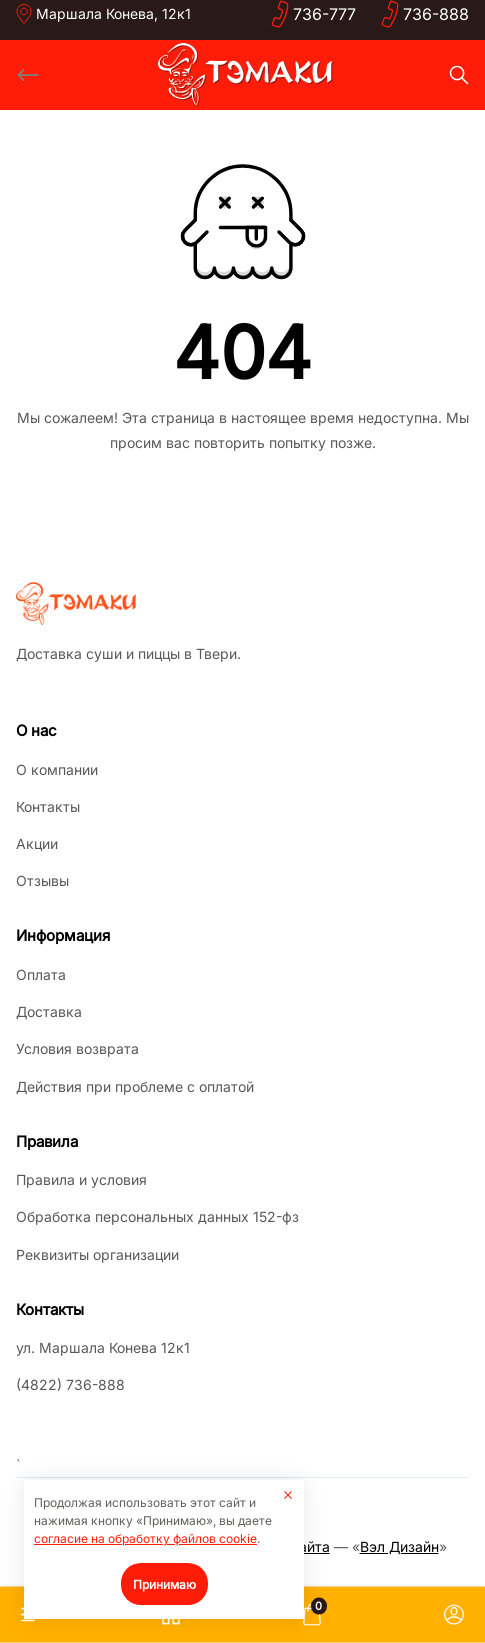  What do you see at coordinates (70, 1384) in the screenshot?
I see `(4822) 736-888` at bounding box center [70, 1384].